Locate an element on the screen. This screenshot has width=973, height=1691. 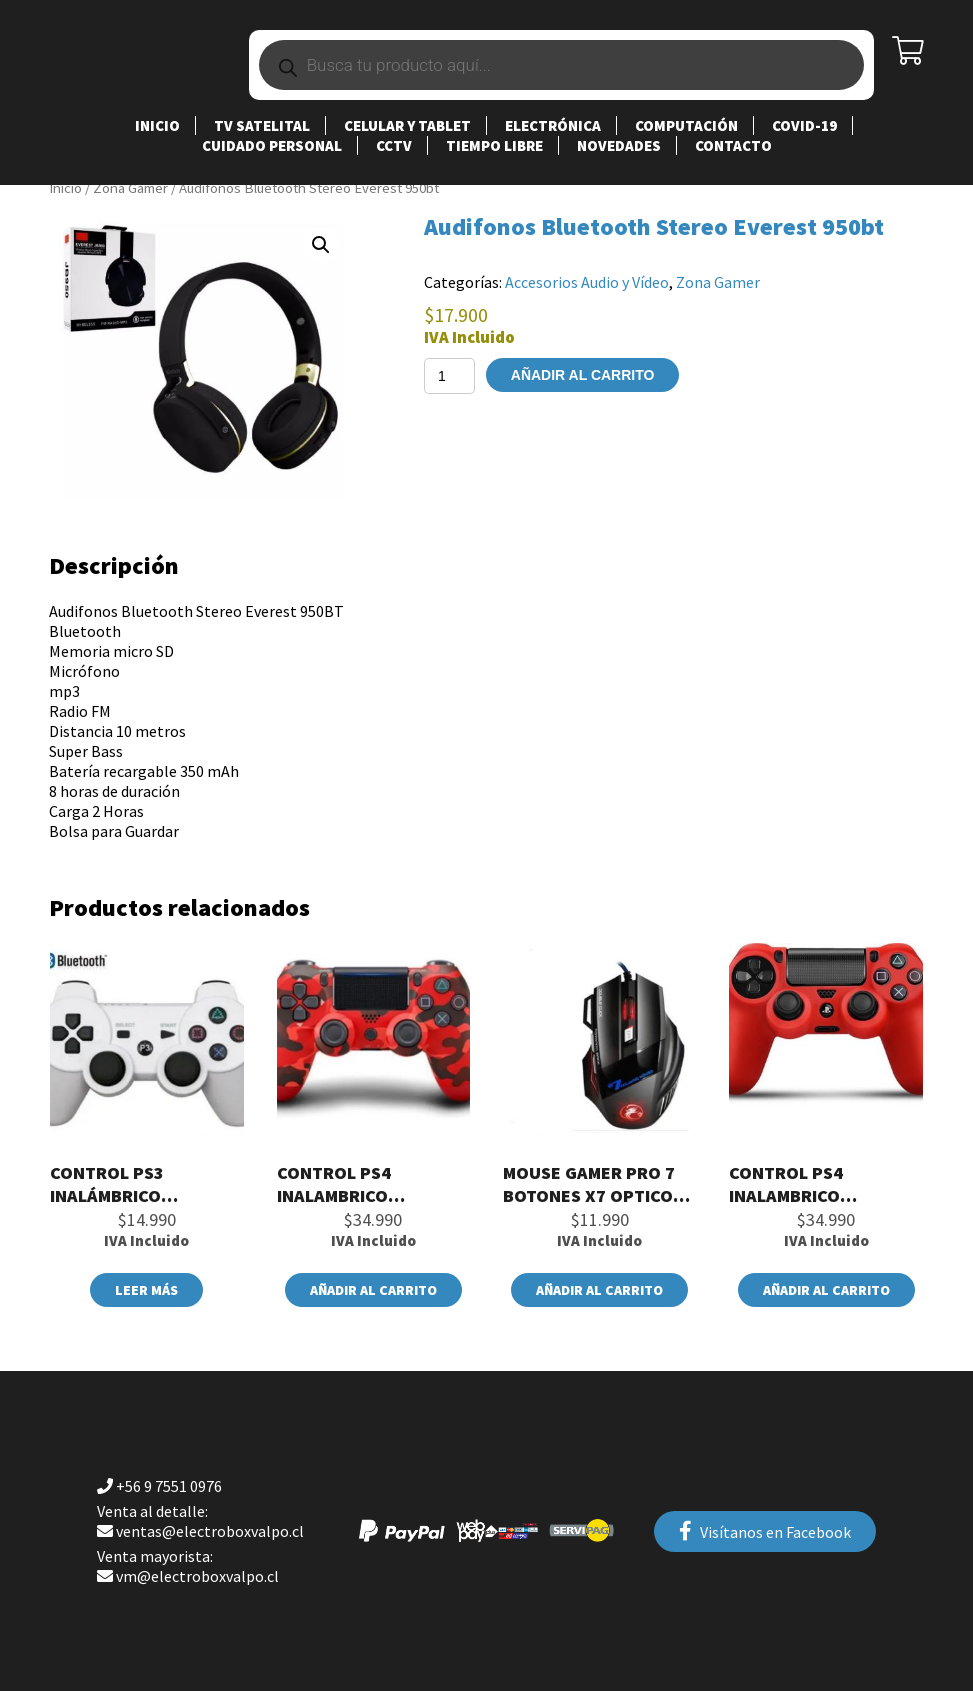
+56 9 7551 0976 is located at coordinates (159, 1486).